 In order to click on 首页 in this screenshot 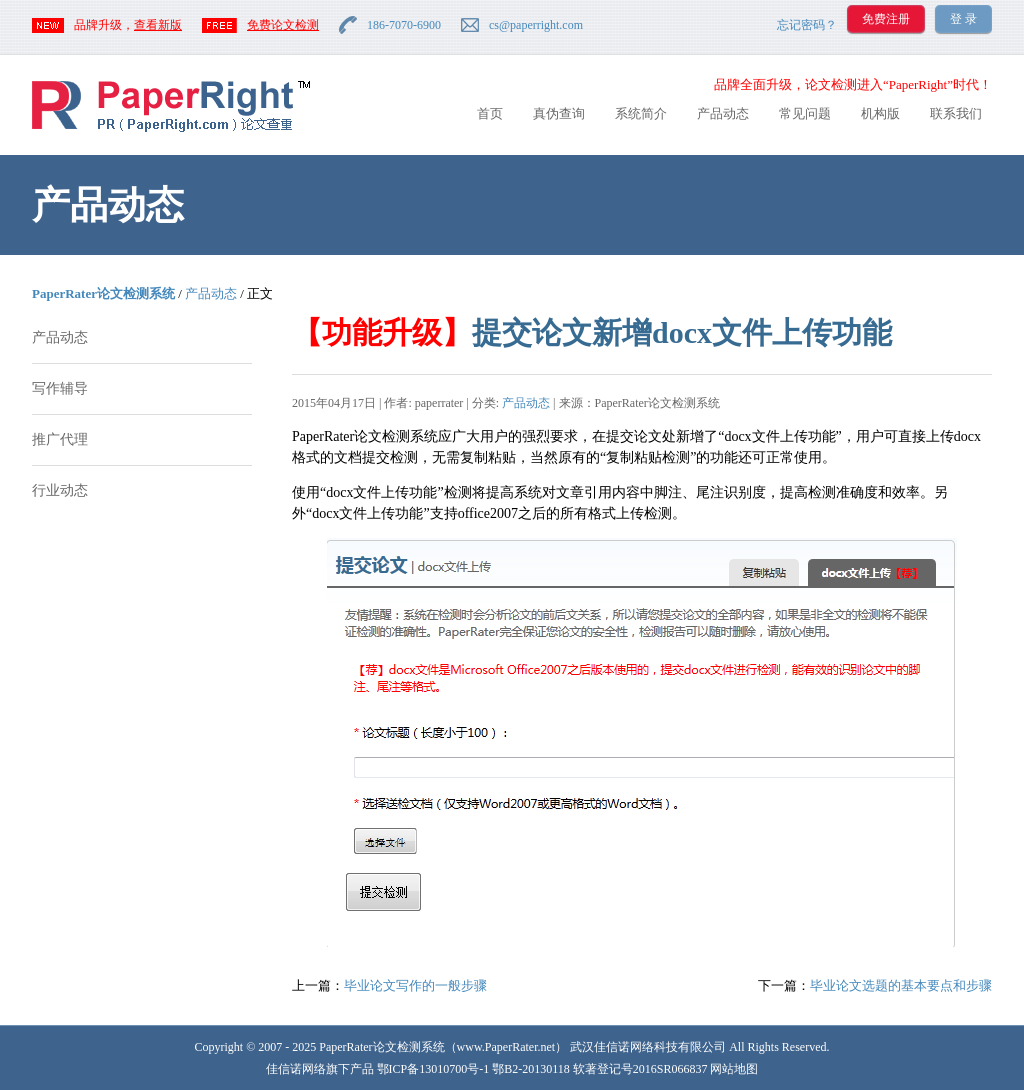, I will do `click(490, 113)`.